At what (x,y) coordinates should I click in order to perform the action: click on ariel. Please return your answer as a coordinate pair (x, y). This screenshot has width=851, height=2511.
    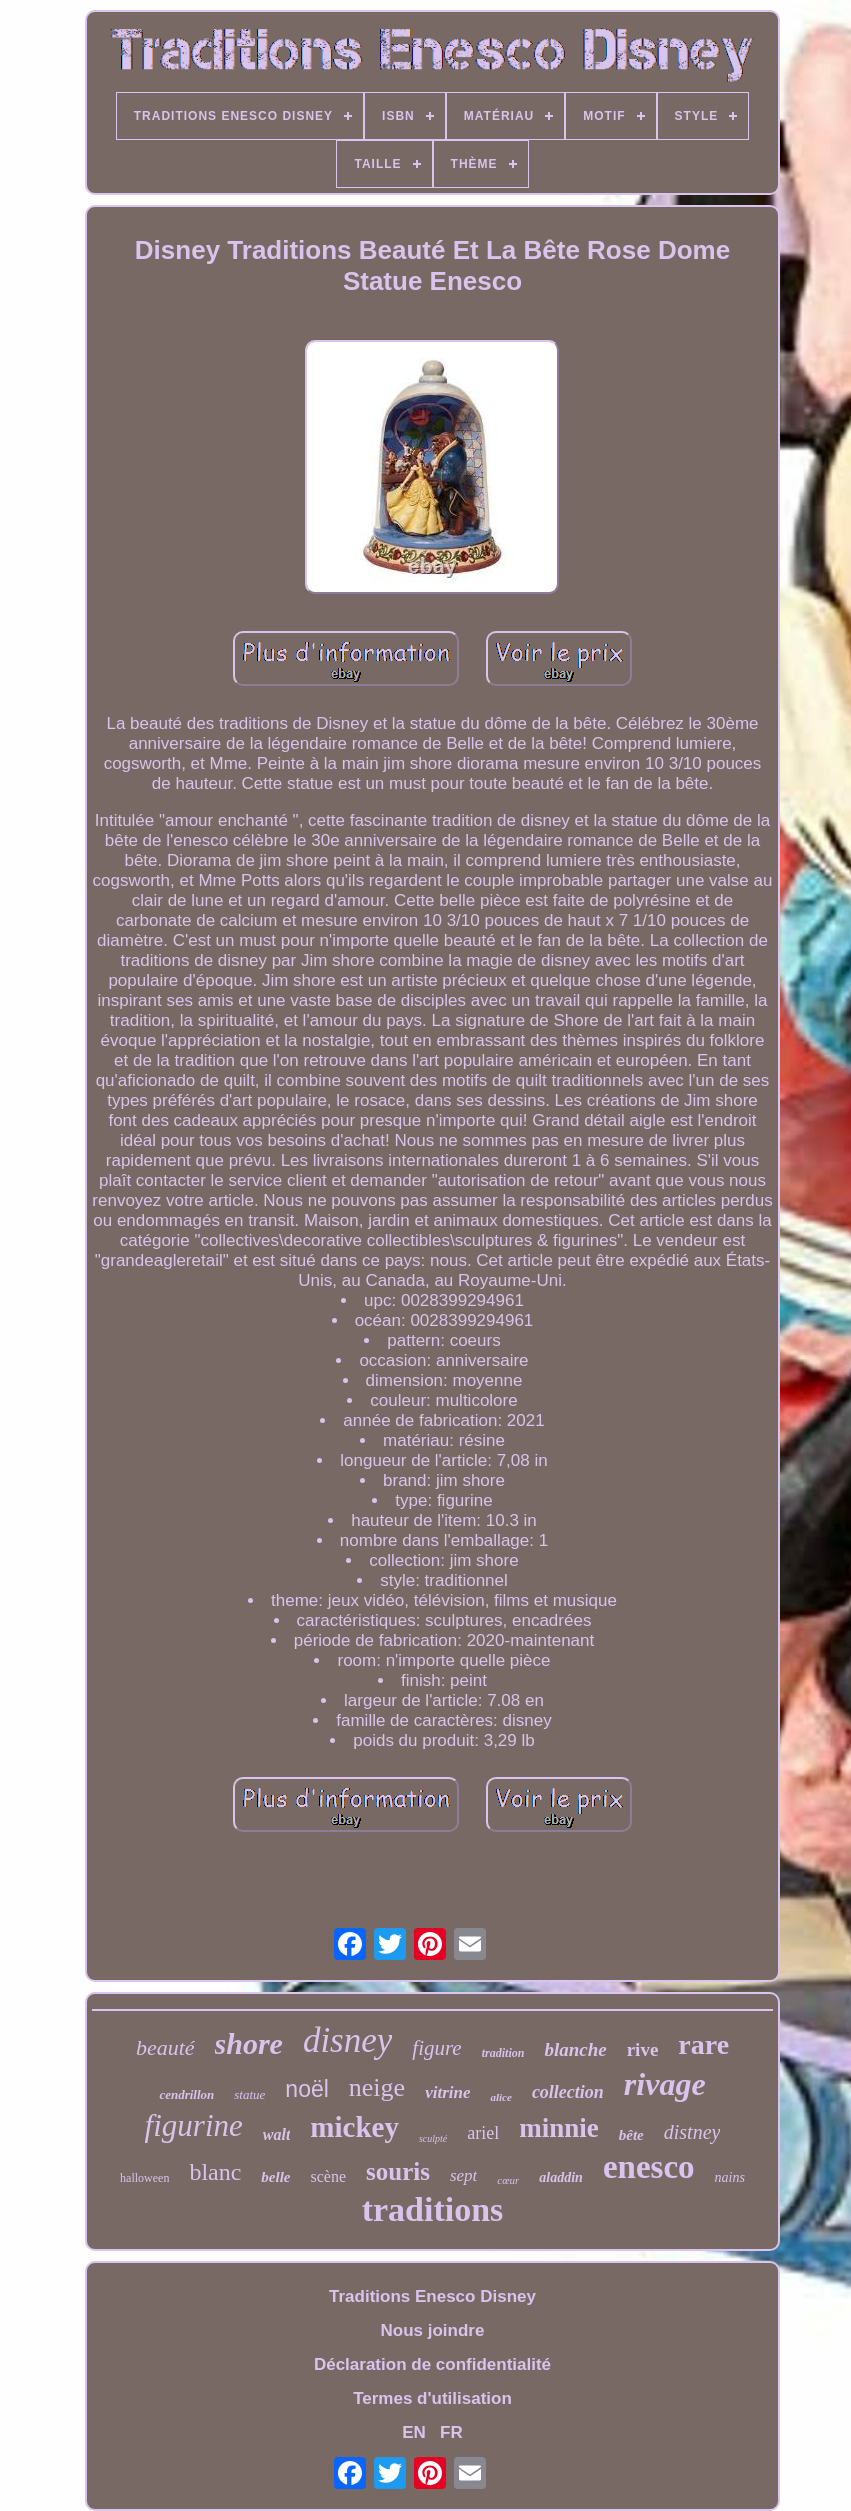
    Looking at the image, I should click on (483, 2133).